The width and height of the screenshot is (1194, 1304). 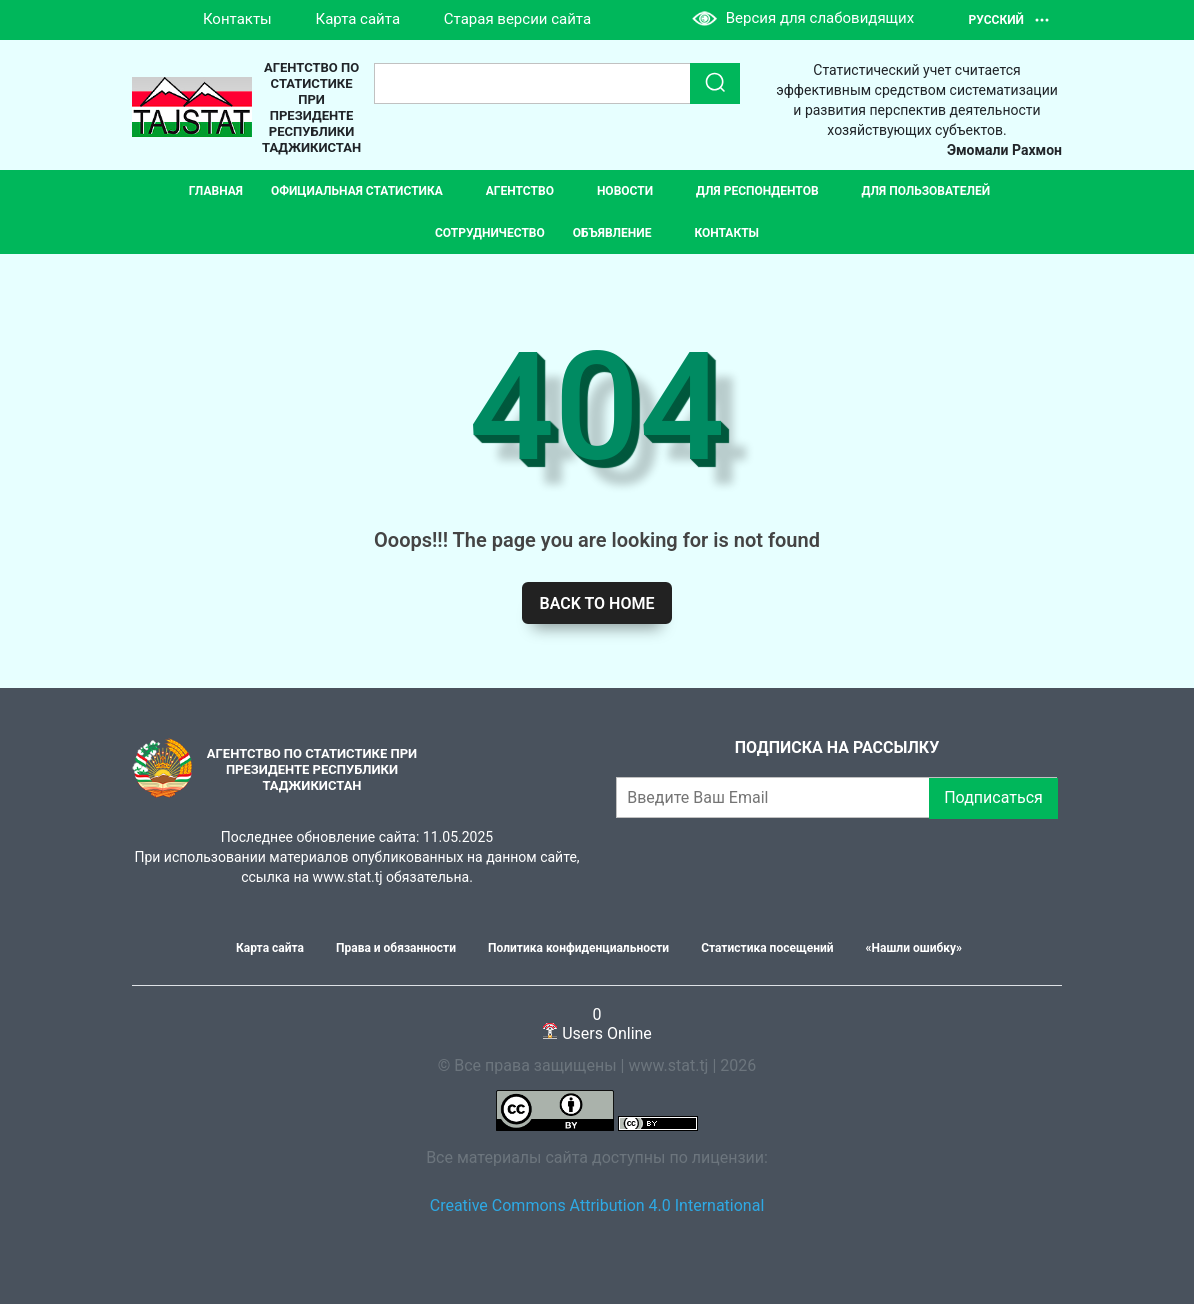 What do you see at coordinates (237, 19) in the screenshot?
I see `Контакты` at bounding box center [237, 19].